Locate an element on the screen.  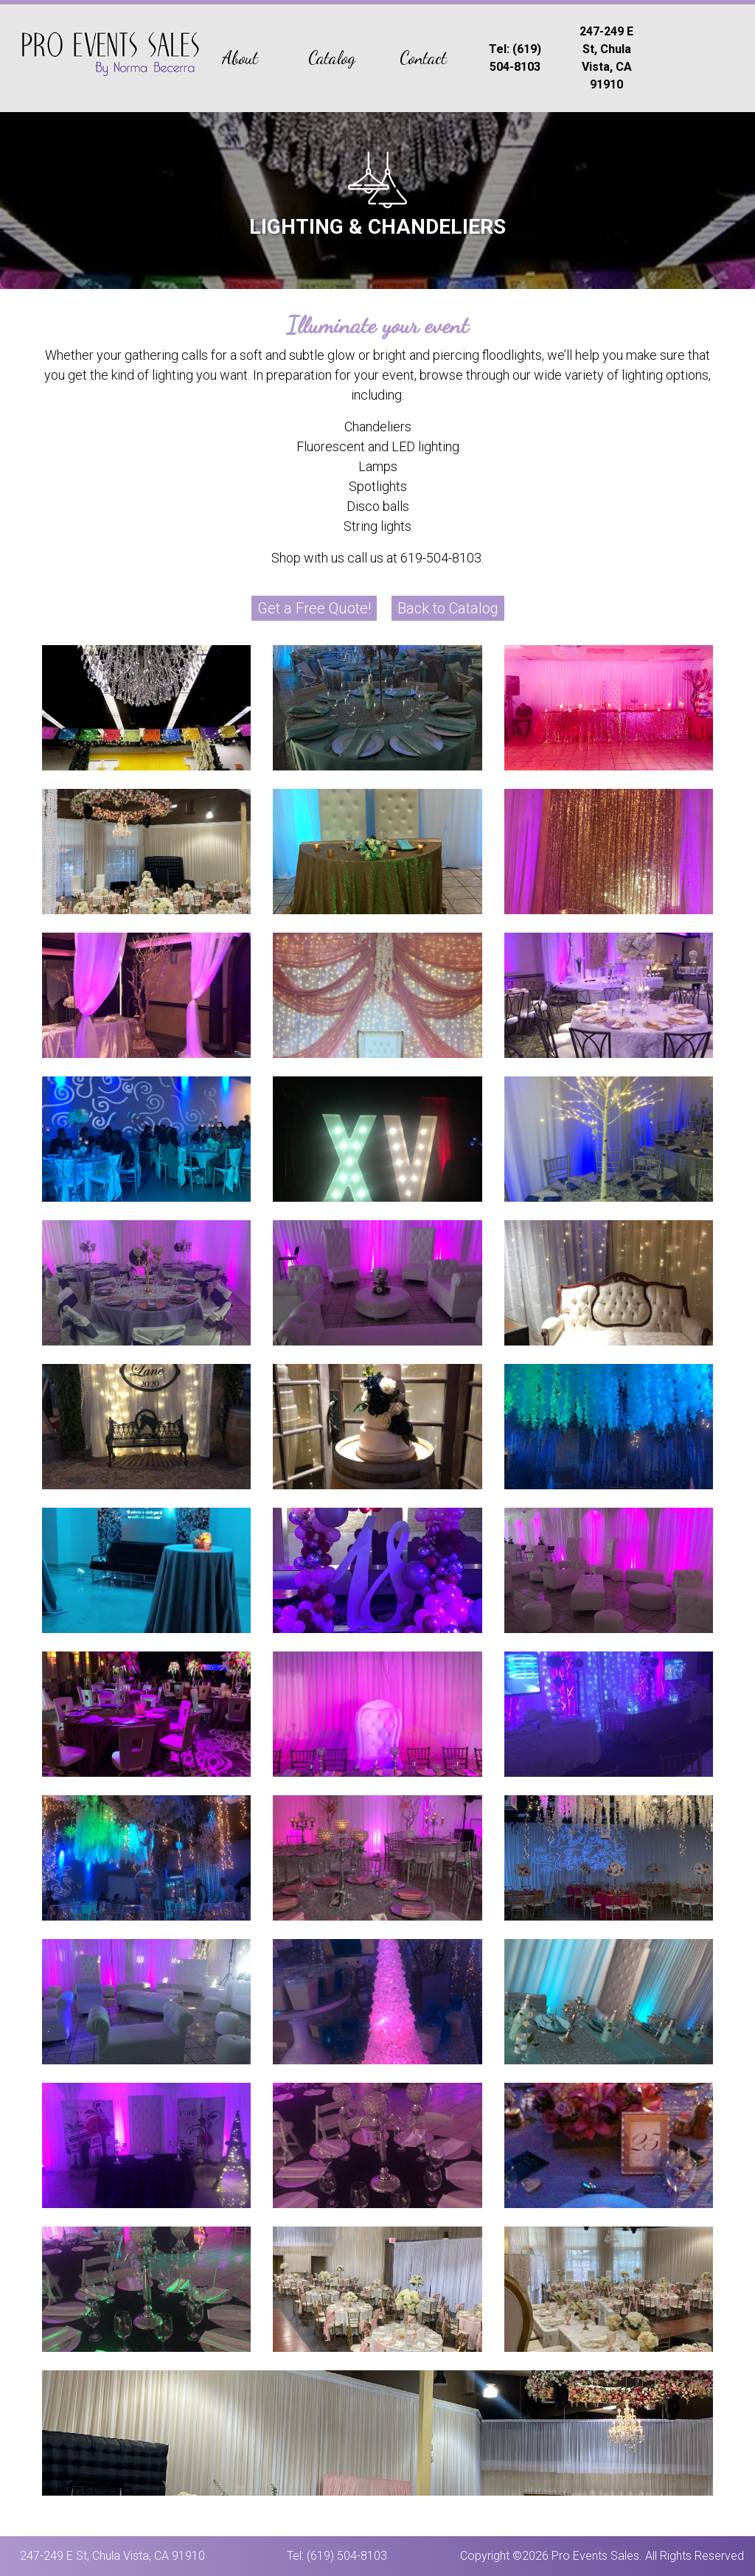
Back to Catalog is located at coordinates (447, 608).